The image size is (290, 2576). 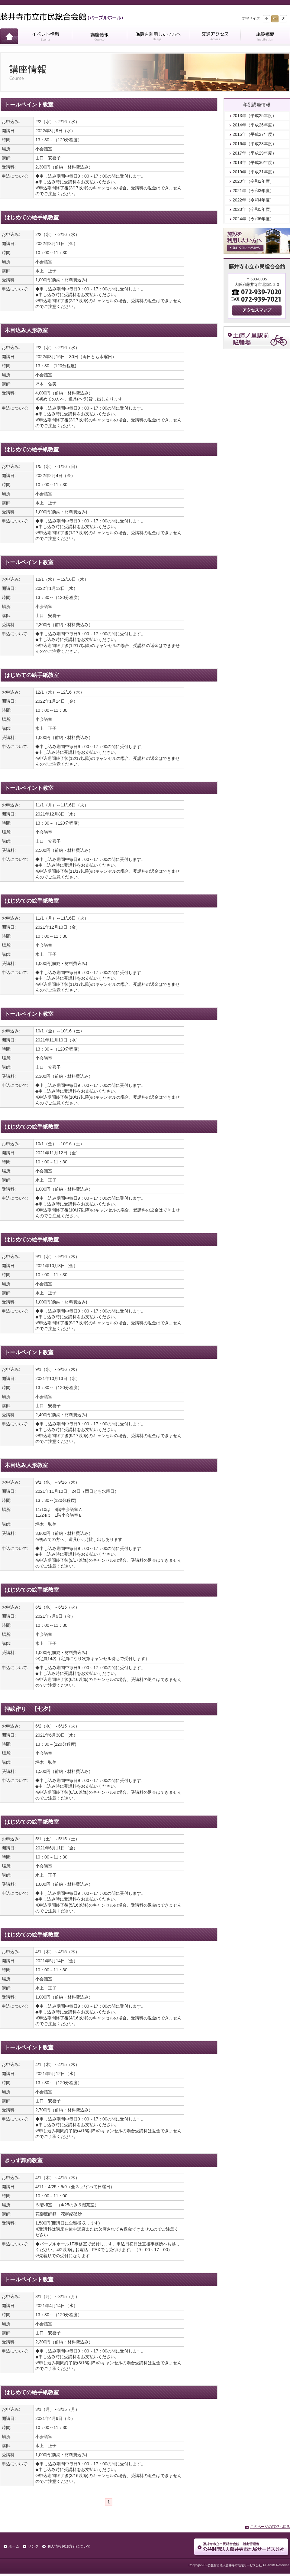 I want to click on このページのTOPへ戻る, so click(x=270, y=2527).